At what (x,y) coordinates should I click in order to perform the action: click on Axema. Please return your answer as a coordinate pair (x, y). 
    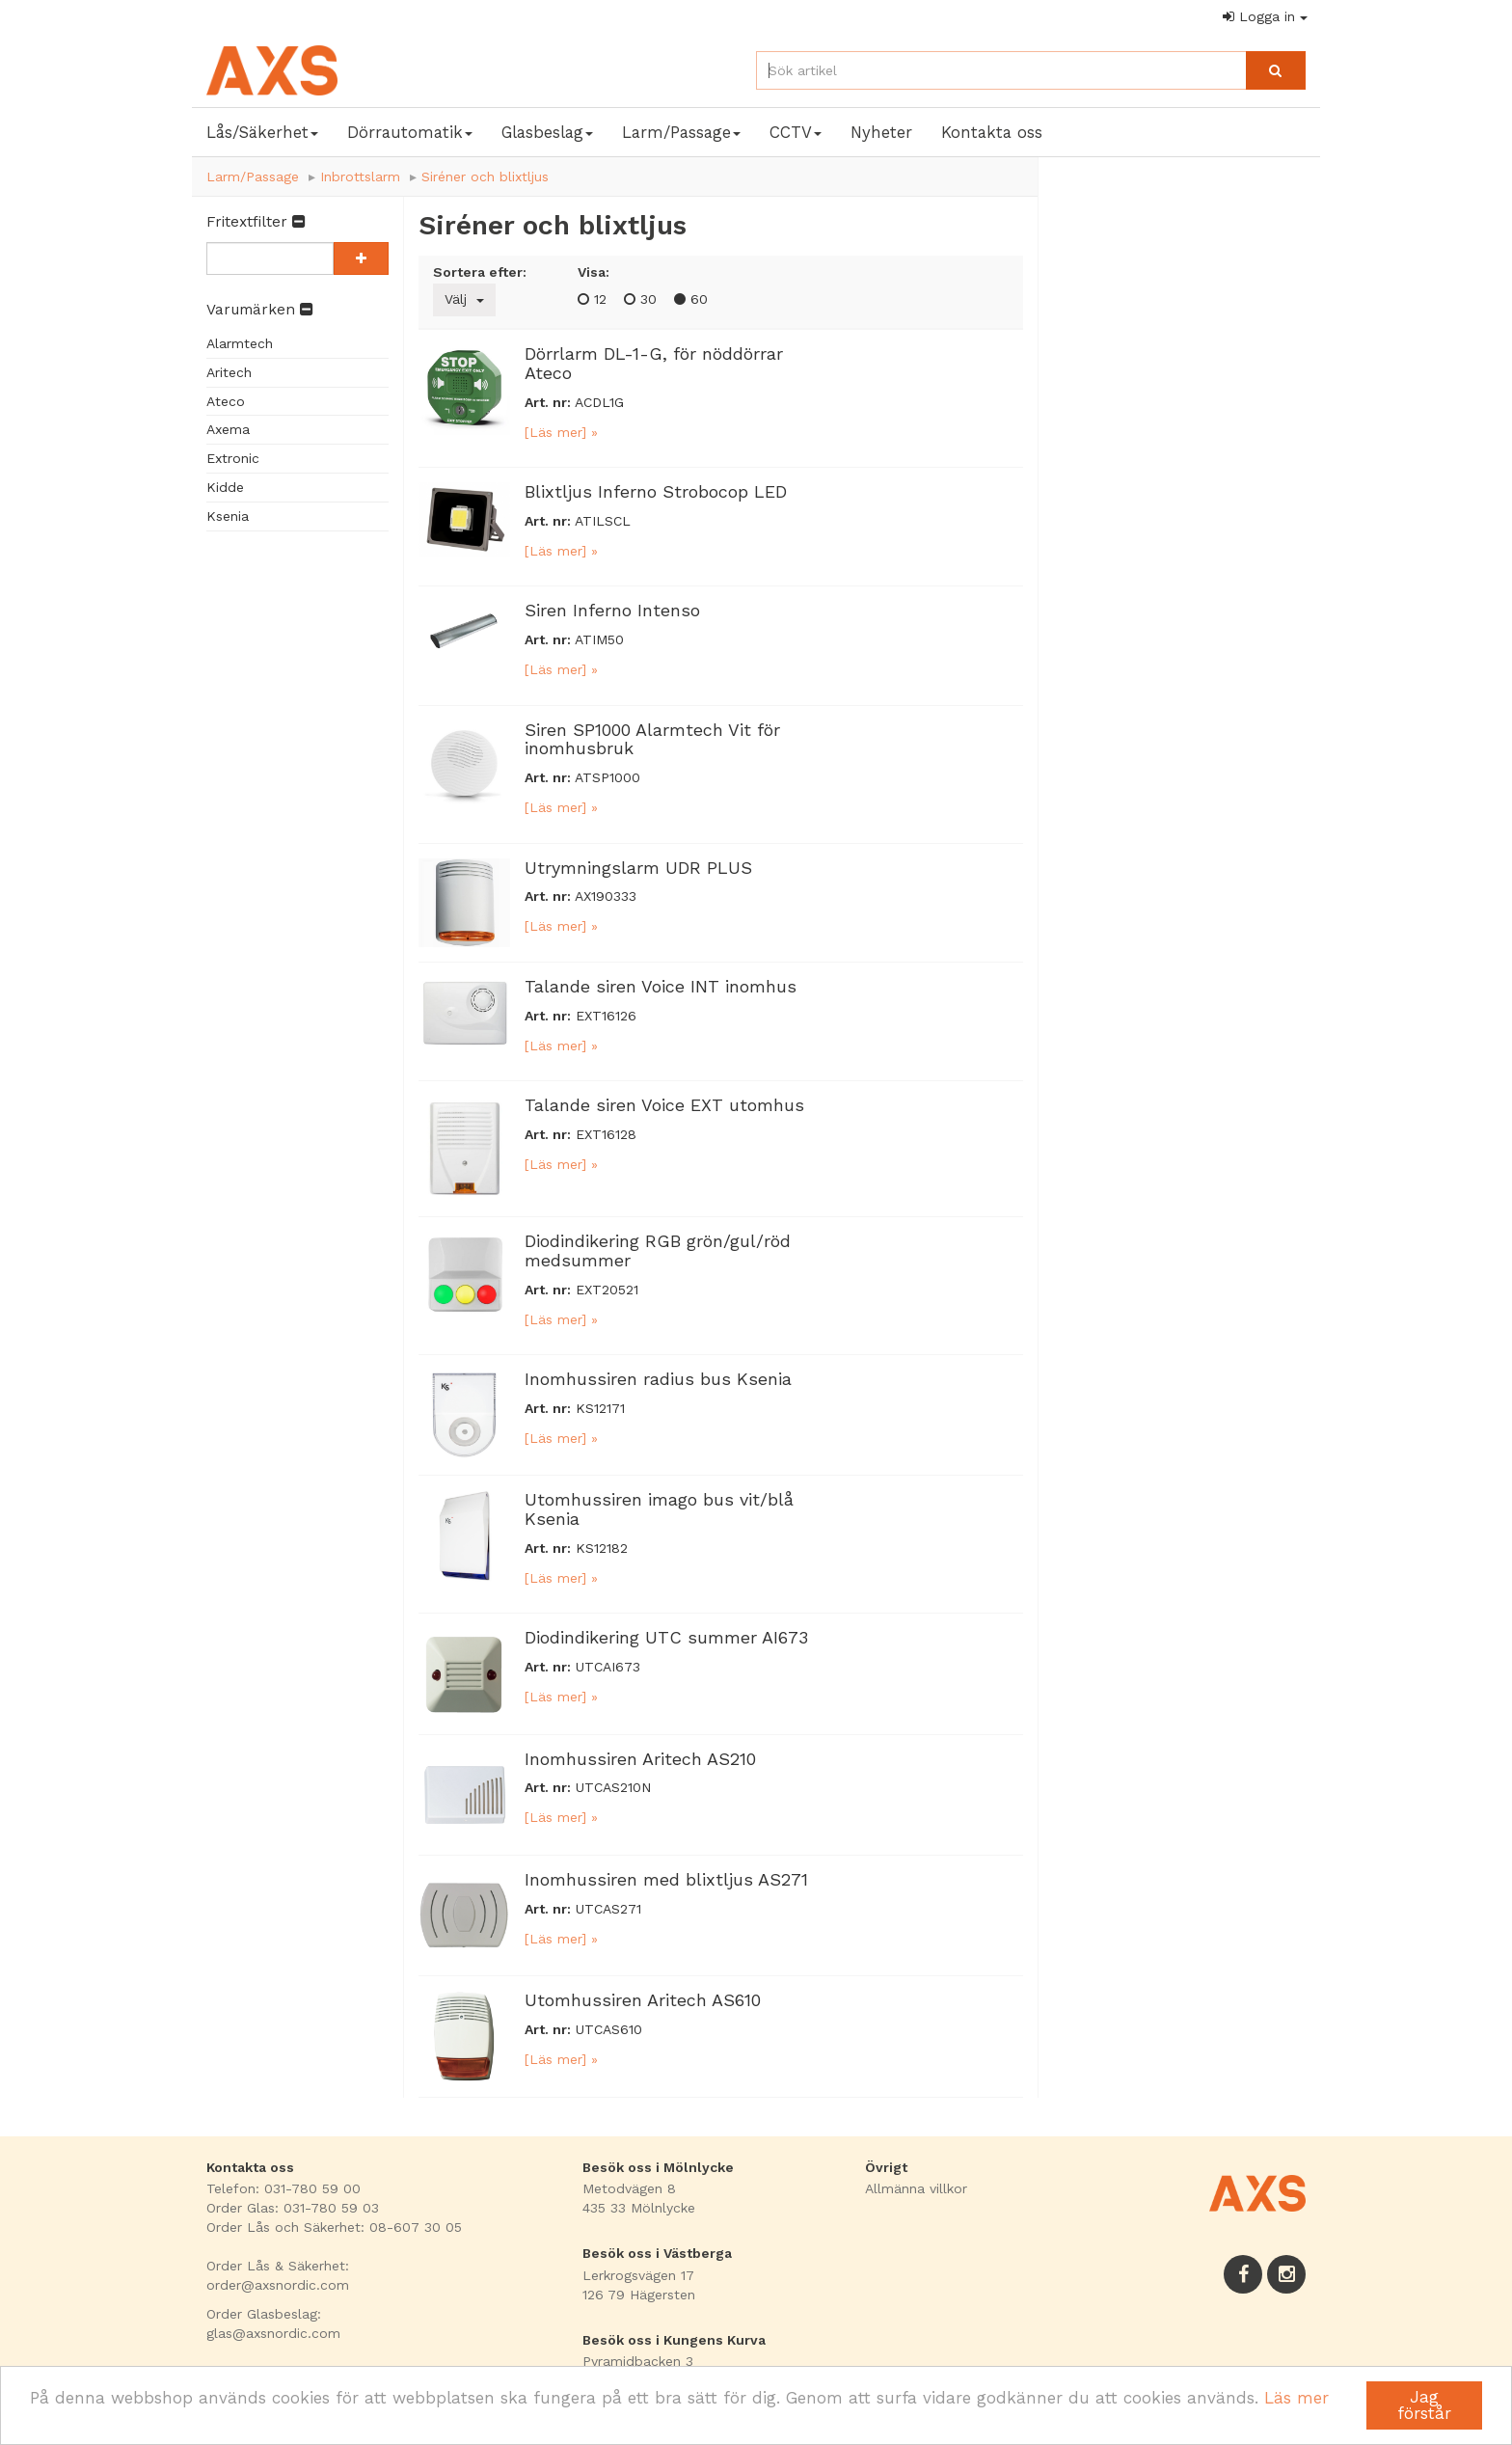
    Looking at the image, I should click on (228, 429).